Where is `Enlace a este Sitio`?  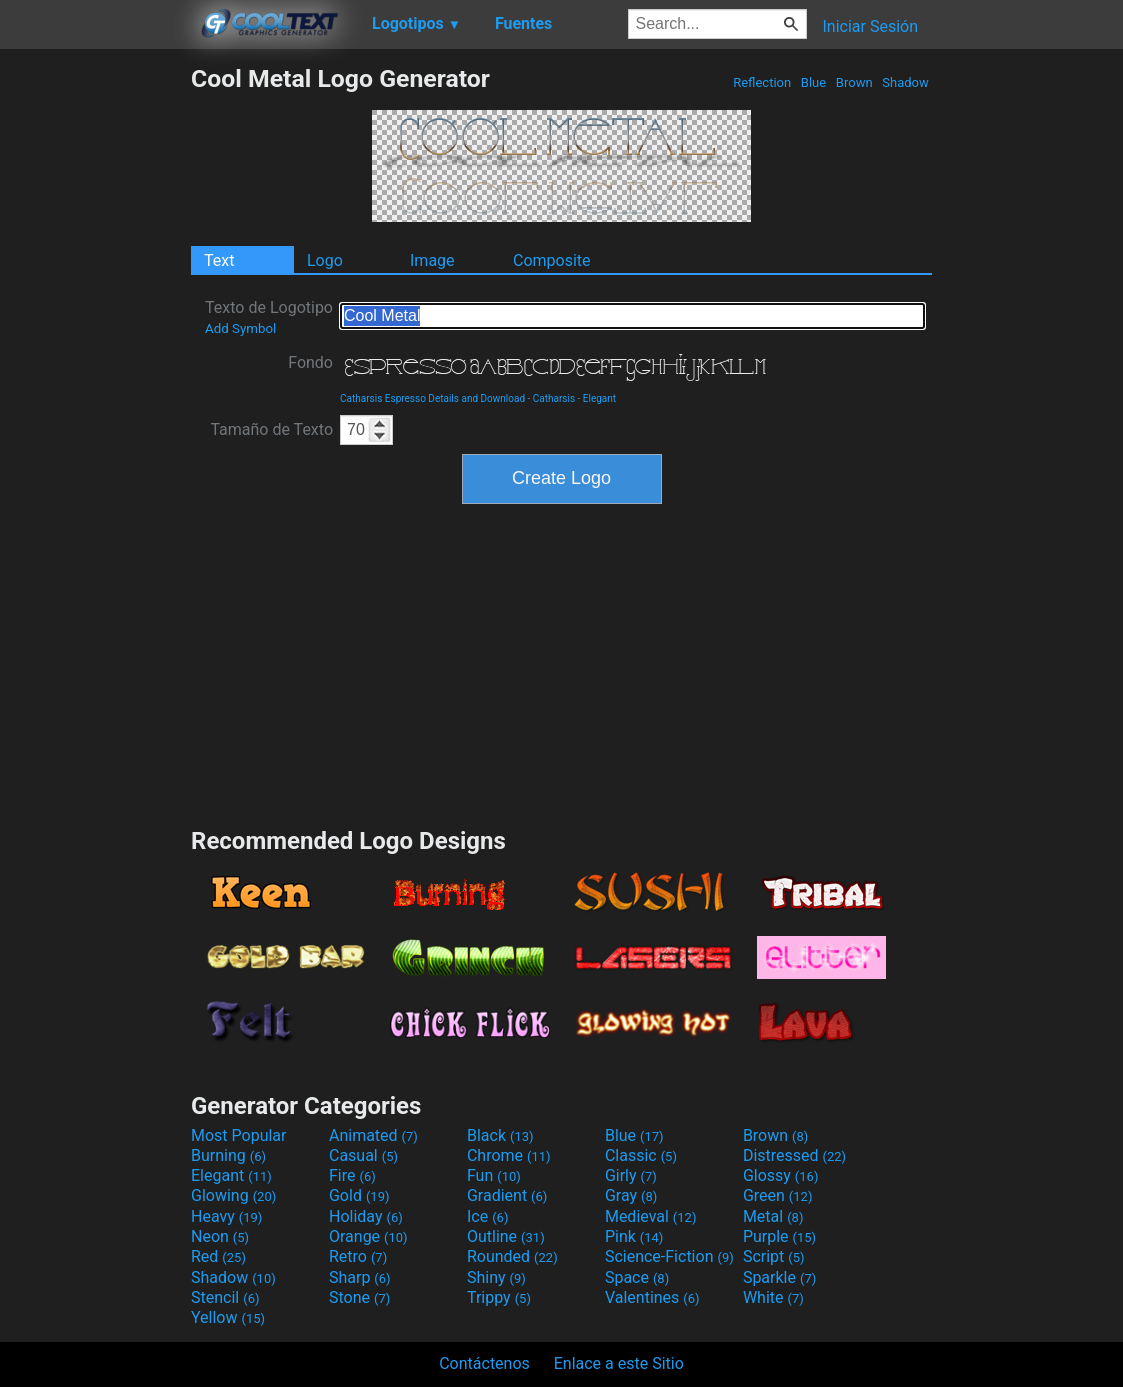
Enlace a este Sitio is located at coordinates (619, 1363).